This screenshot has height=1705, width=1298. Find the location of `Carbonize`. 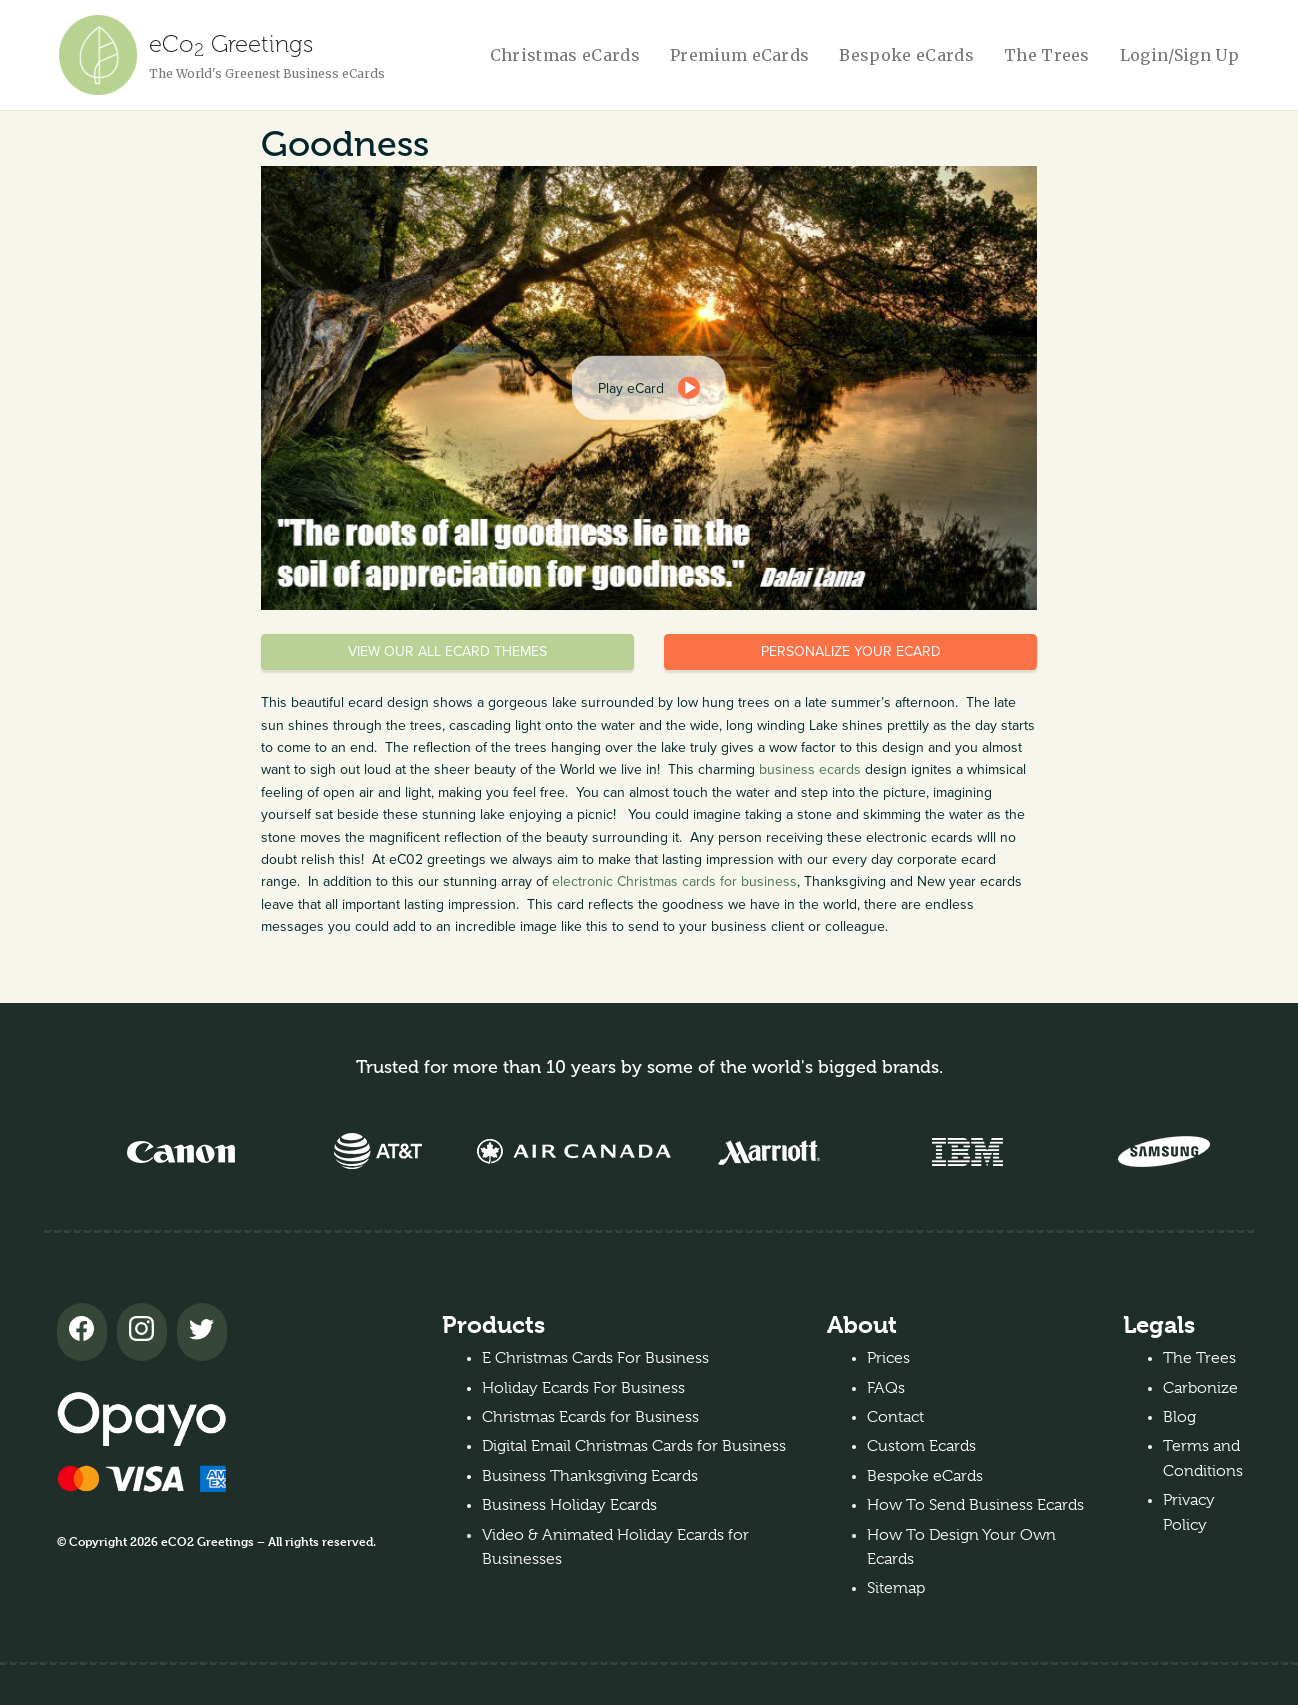

Carbonize is located at coordinates (1200, 1388).